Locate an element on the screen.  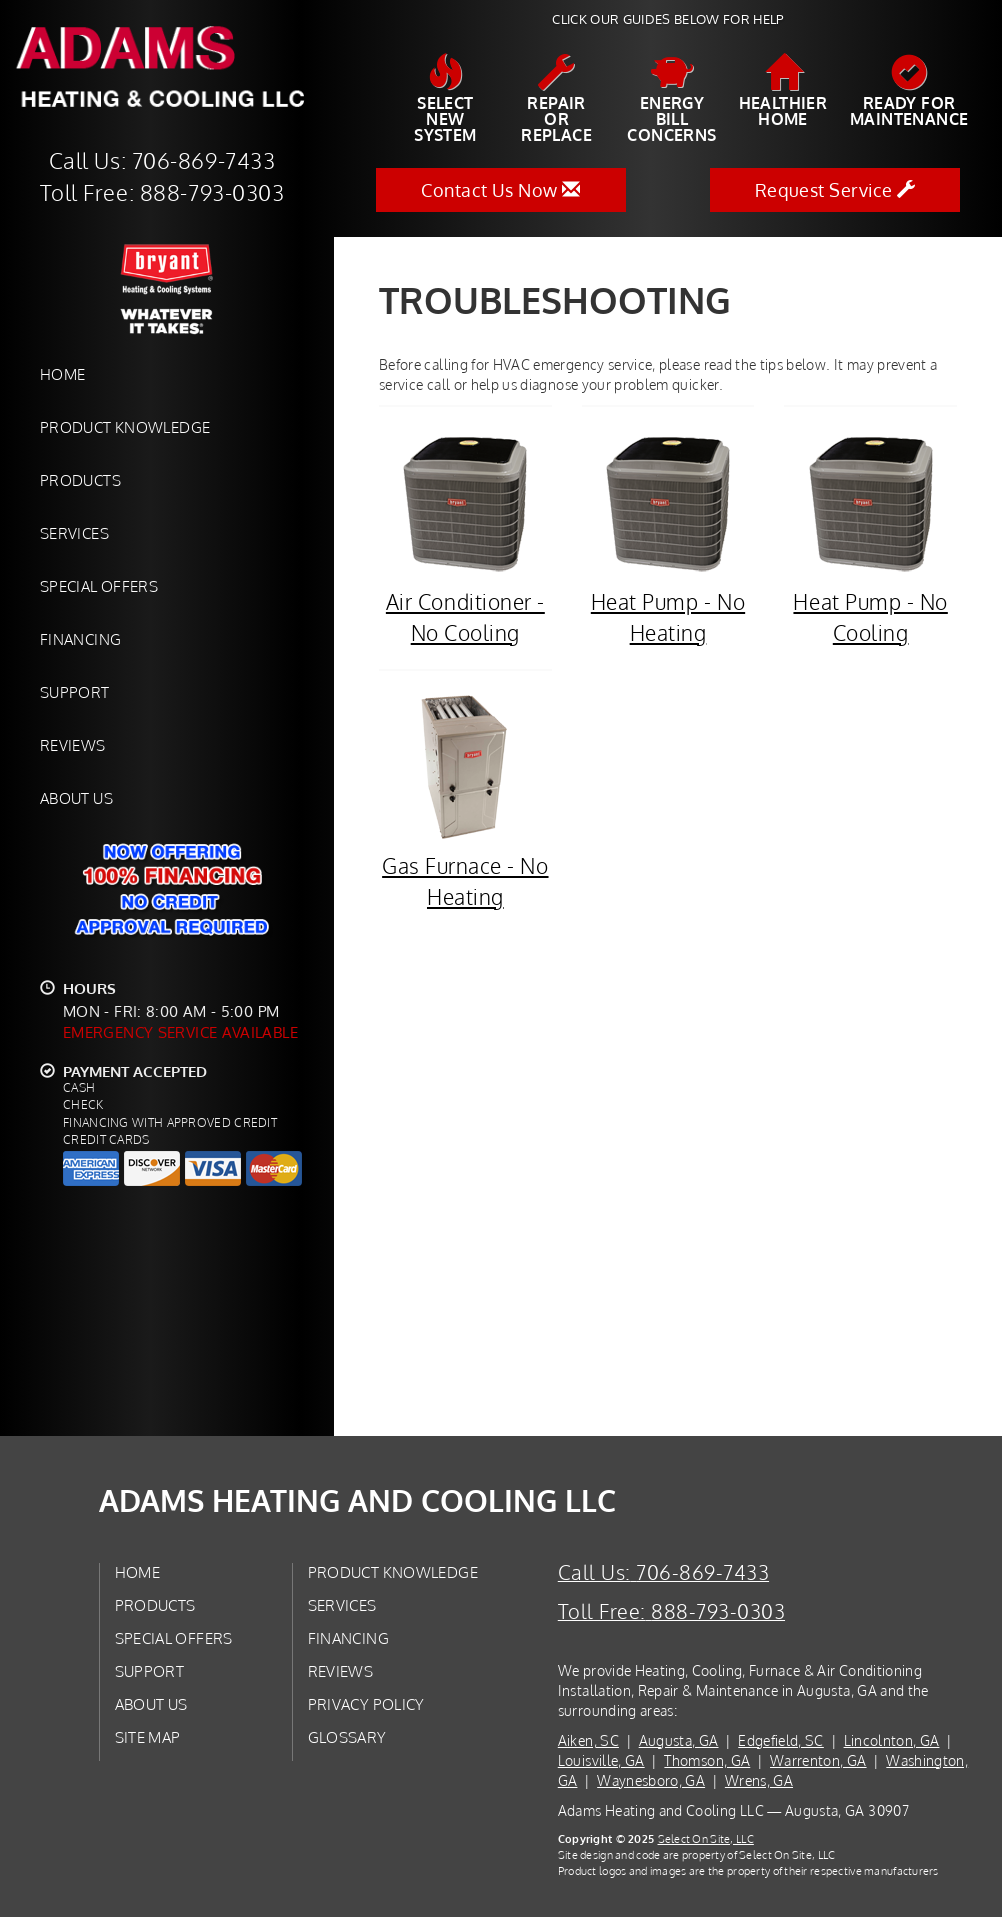
About Us is located at coordinates (76, 798).